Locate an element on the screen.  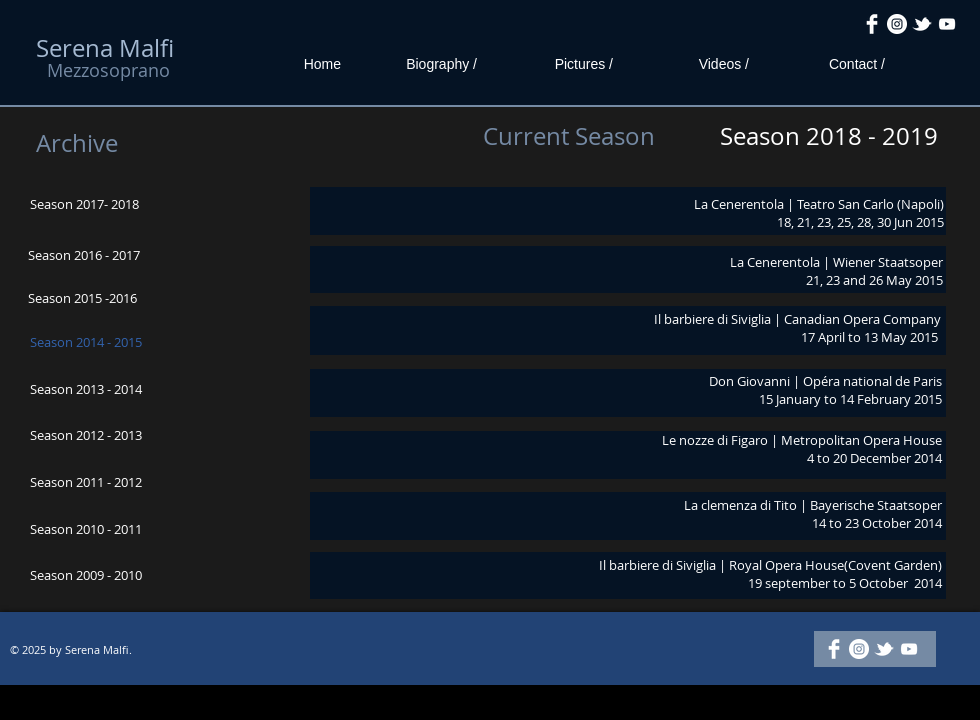
[w-tbird] is located at coordinates (922, 24).